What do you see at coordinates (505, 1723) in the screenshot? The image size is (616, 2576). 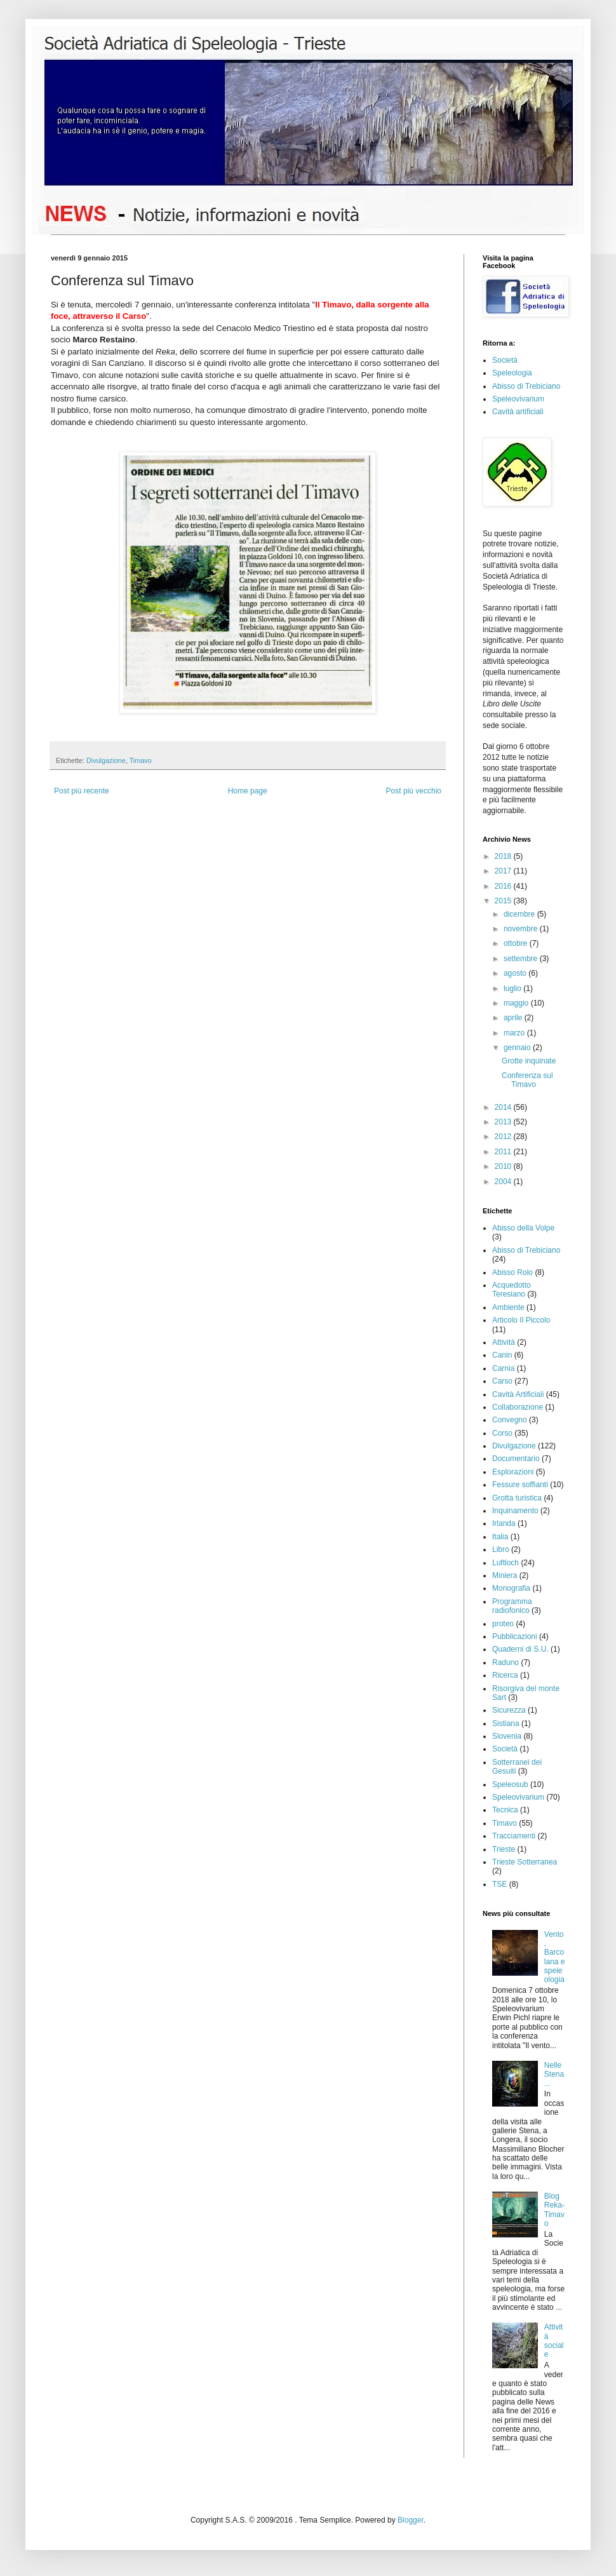 I see `Sistiana` at bounding box center [505, 1723].